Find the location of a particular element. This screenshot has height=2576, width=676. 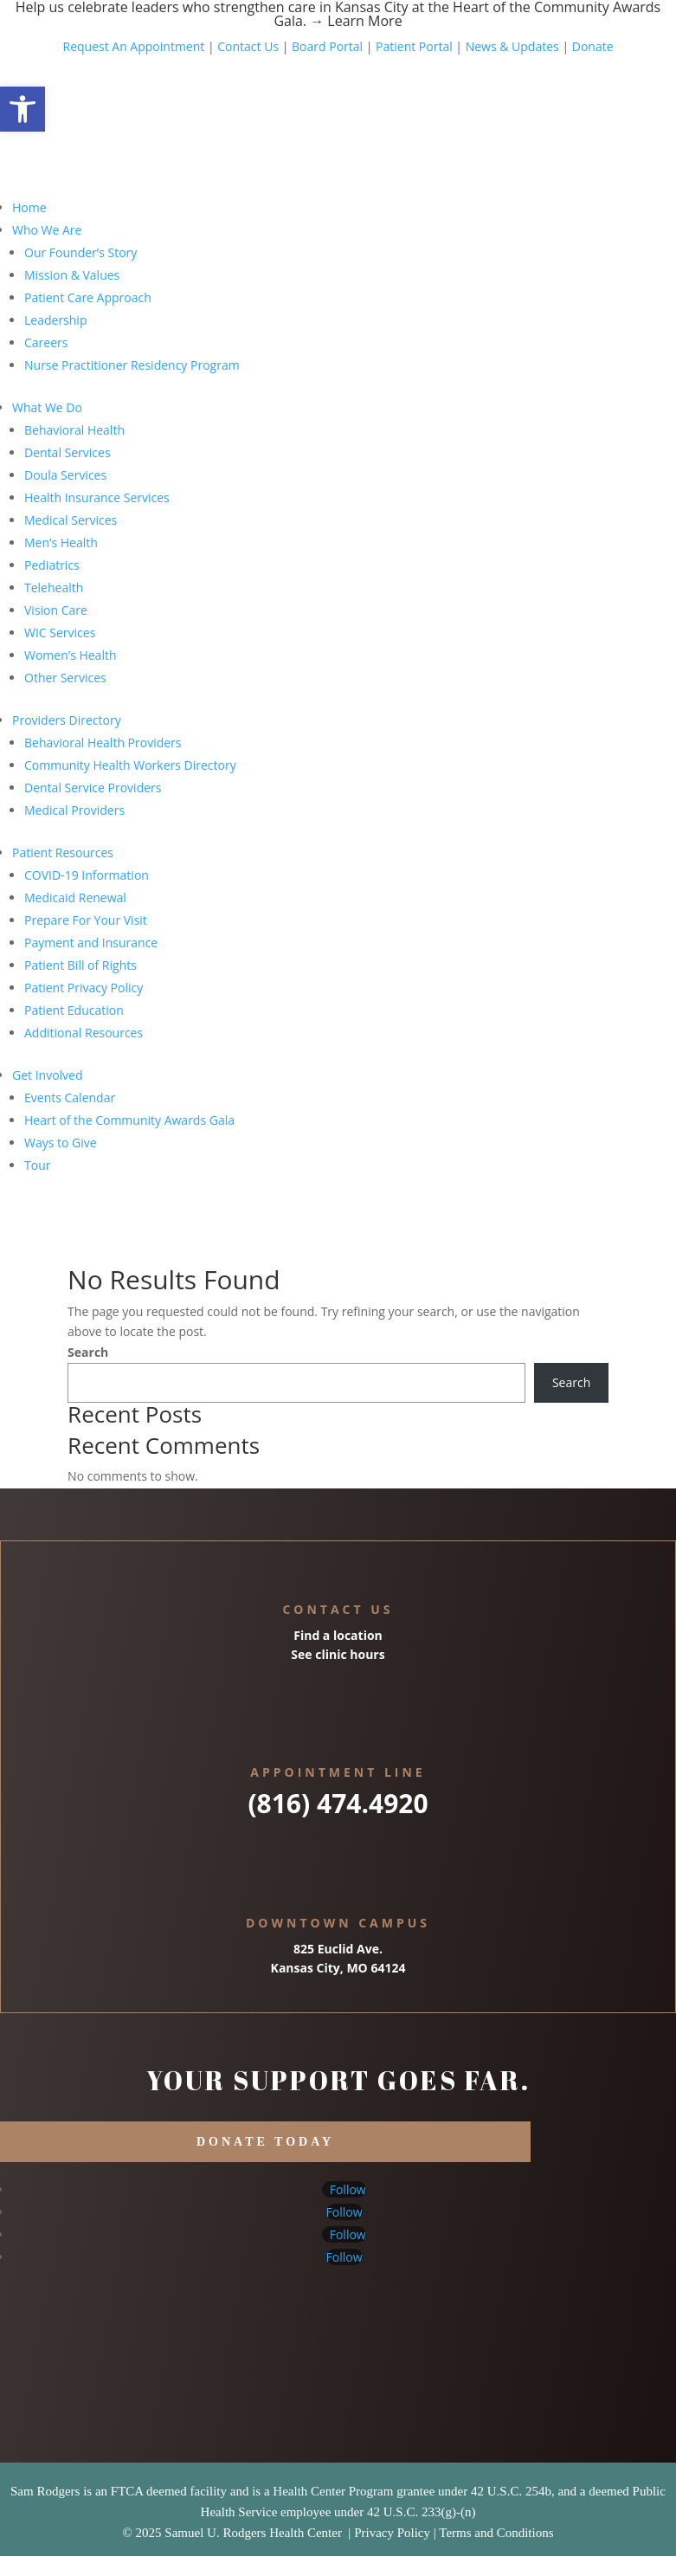

Events Calendar is located at coordinates (69, 1097).